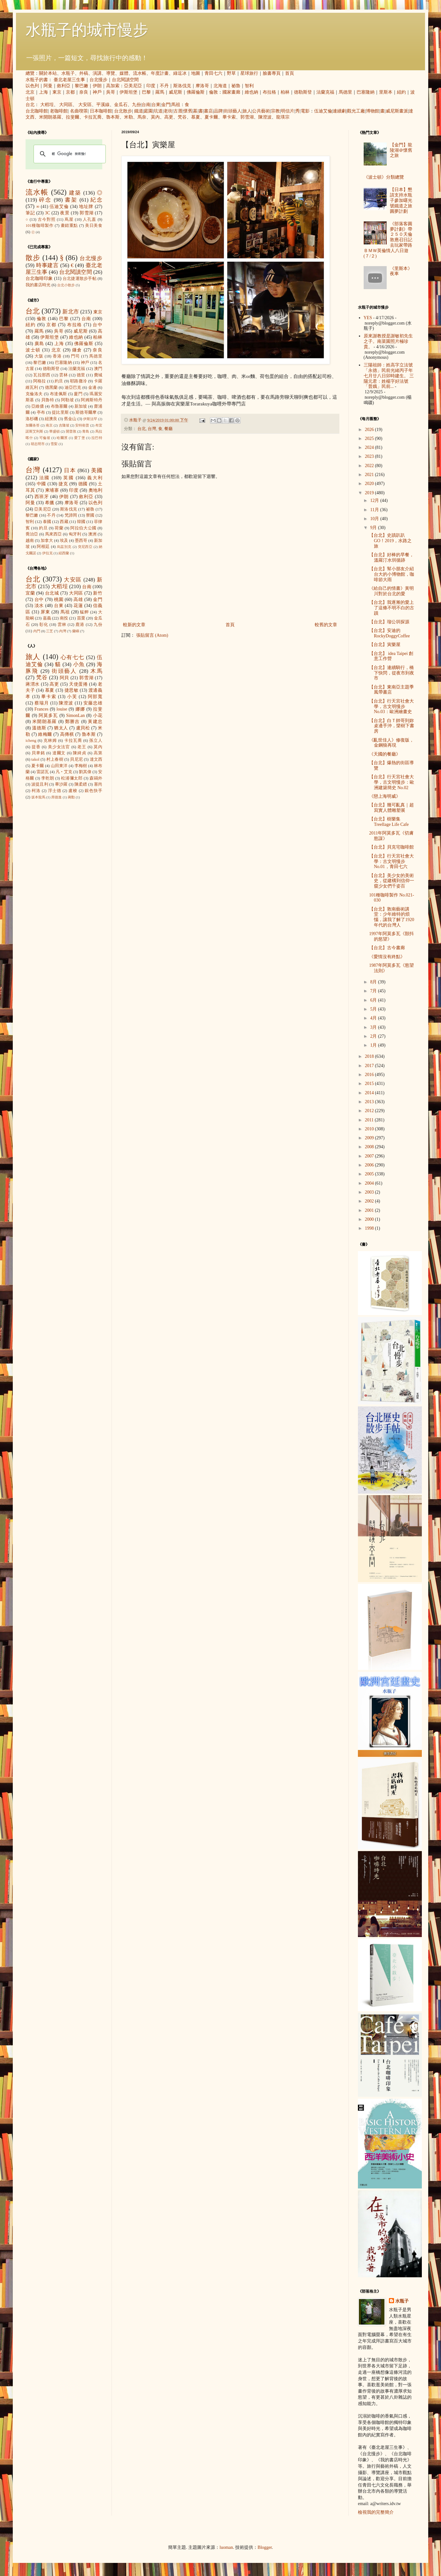 The height and width of the screenshot is (2576, 441). What do you see at coordinates (47, 553) in the screenshot?
I see `伊拉克` at bounding box center [47, 553].